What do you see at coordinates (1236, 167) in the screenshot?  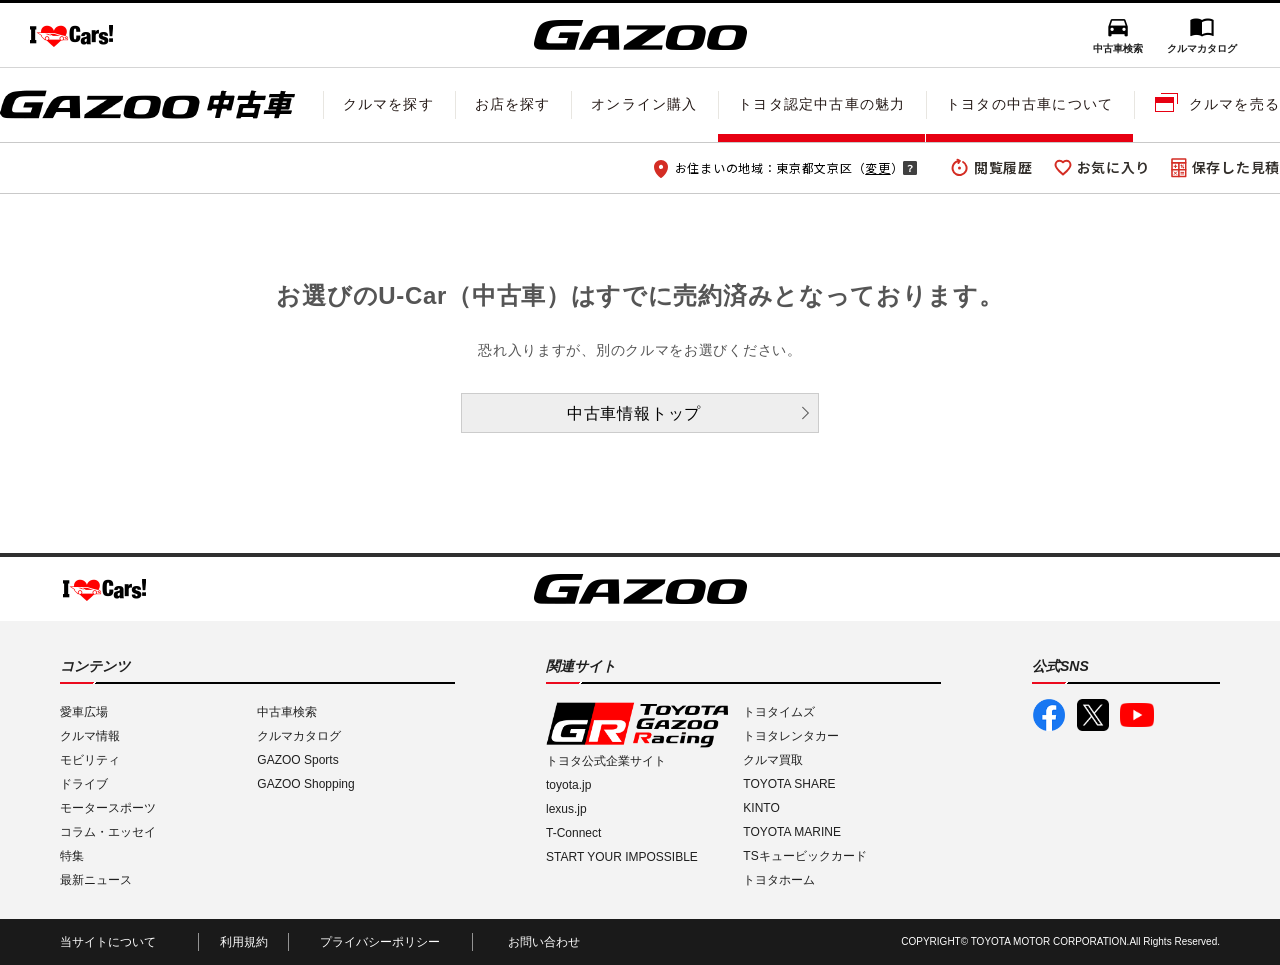 I see `保存した見積` at bounding box center [1236, 167].